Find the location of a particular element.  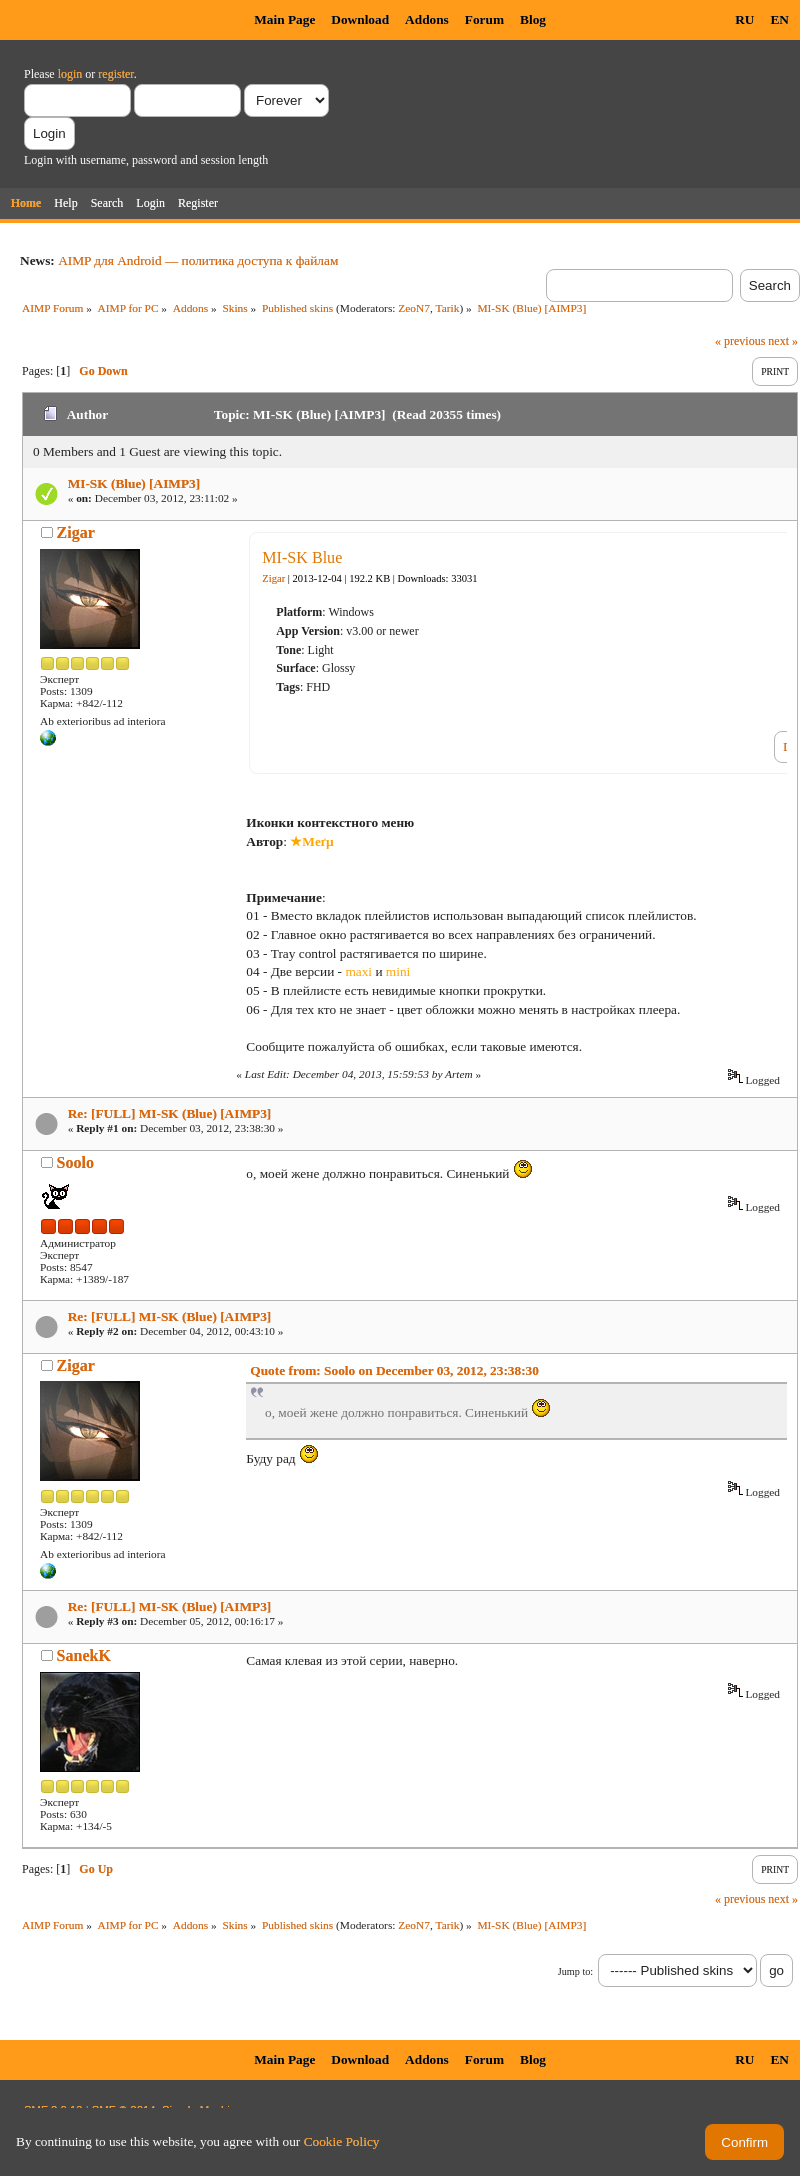

SanekK is located at coordinates (84, 1655).